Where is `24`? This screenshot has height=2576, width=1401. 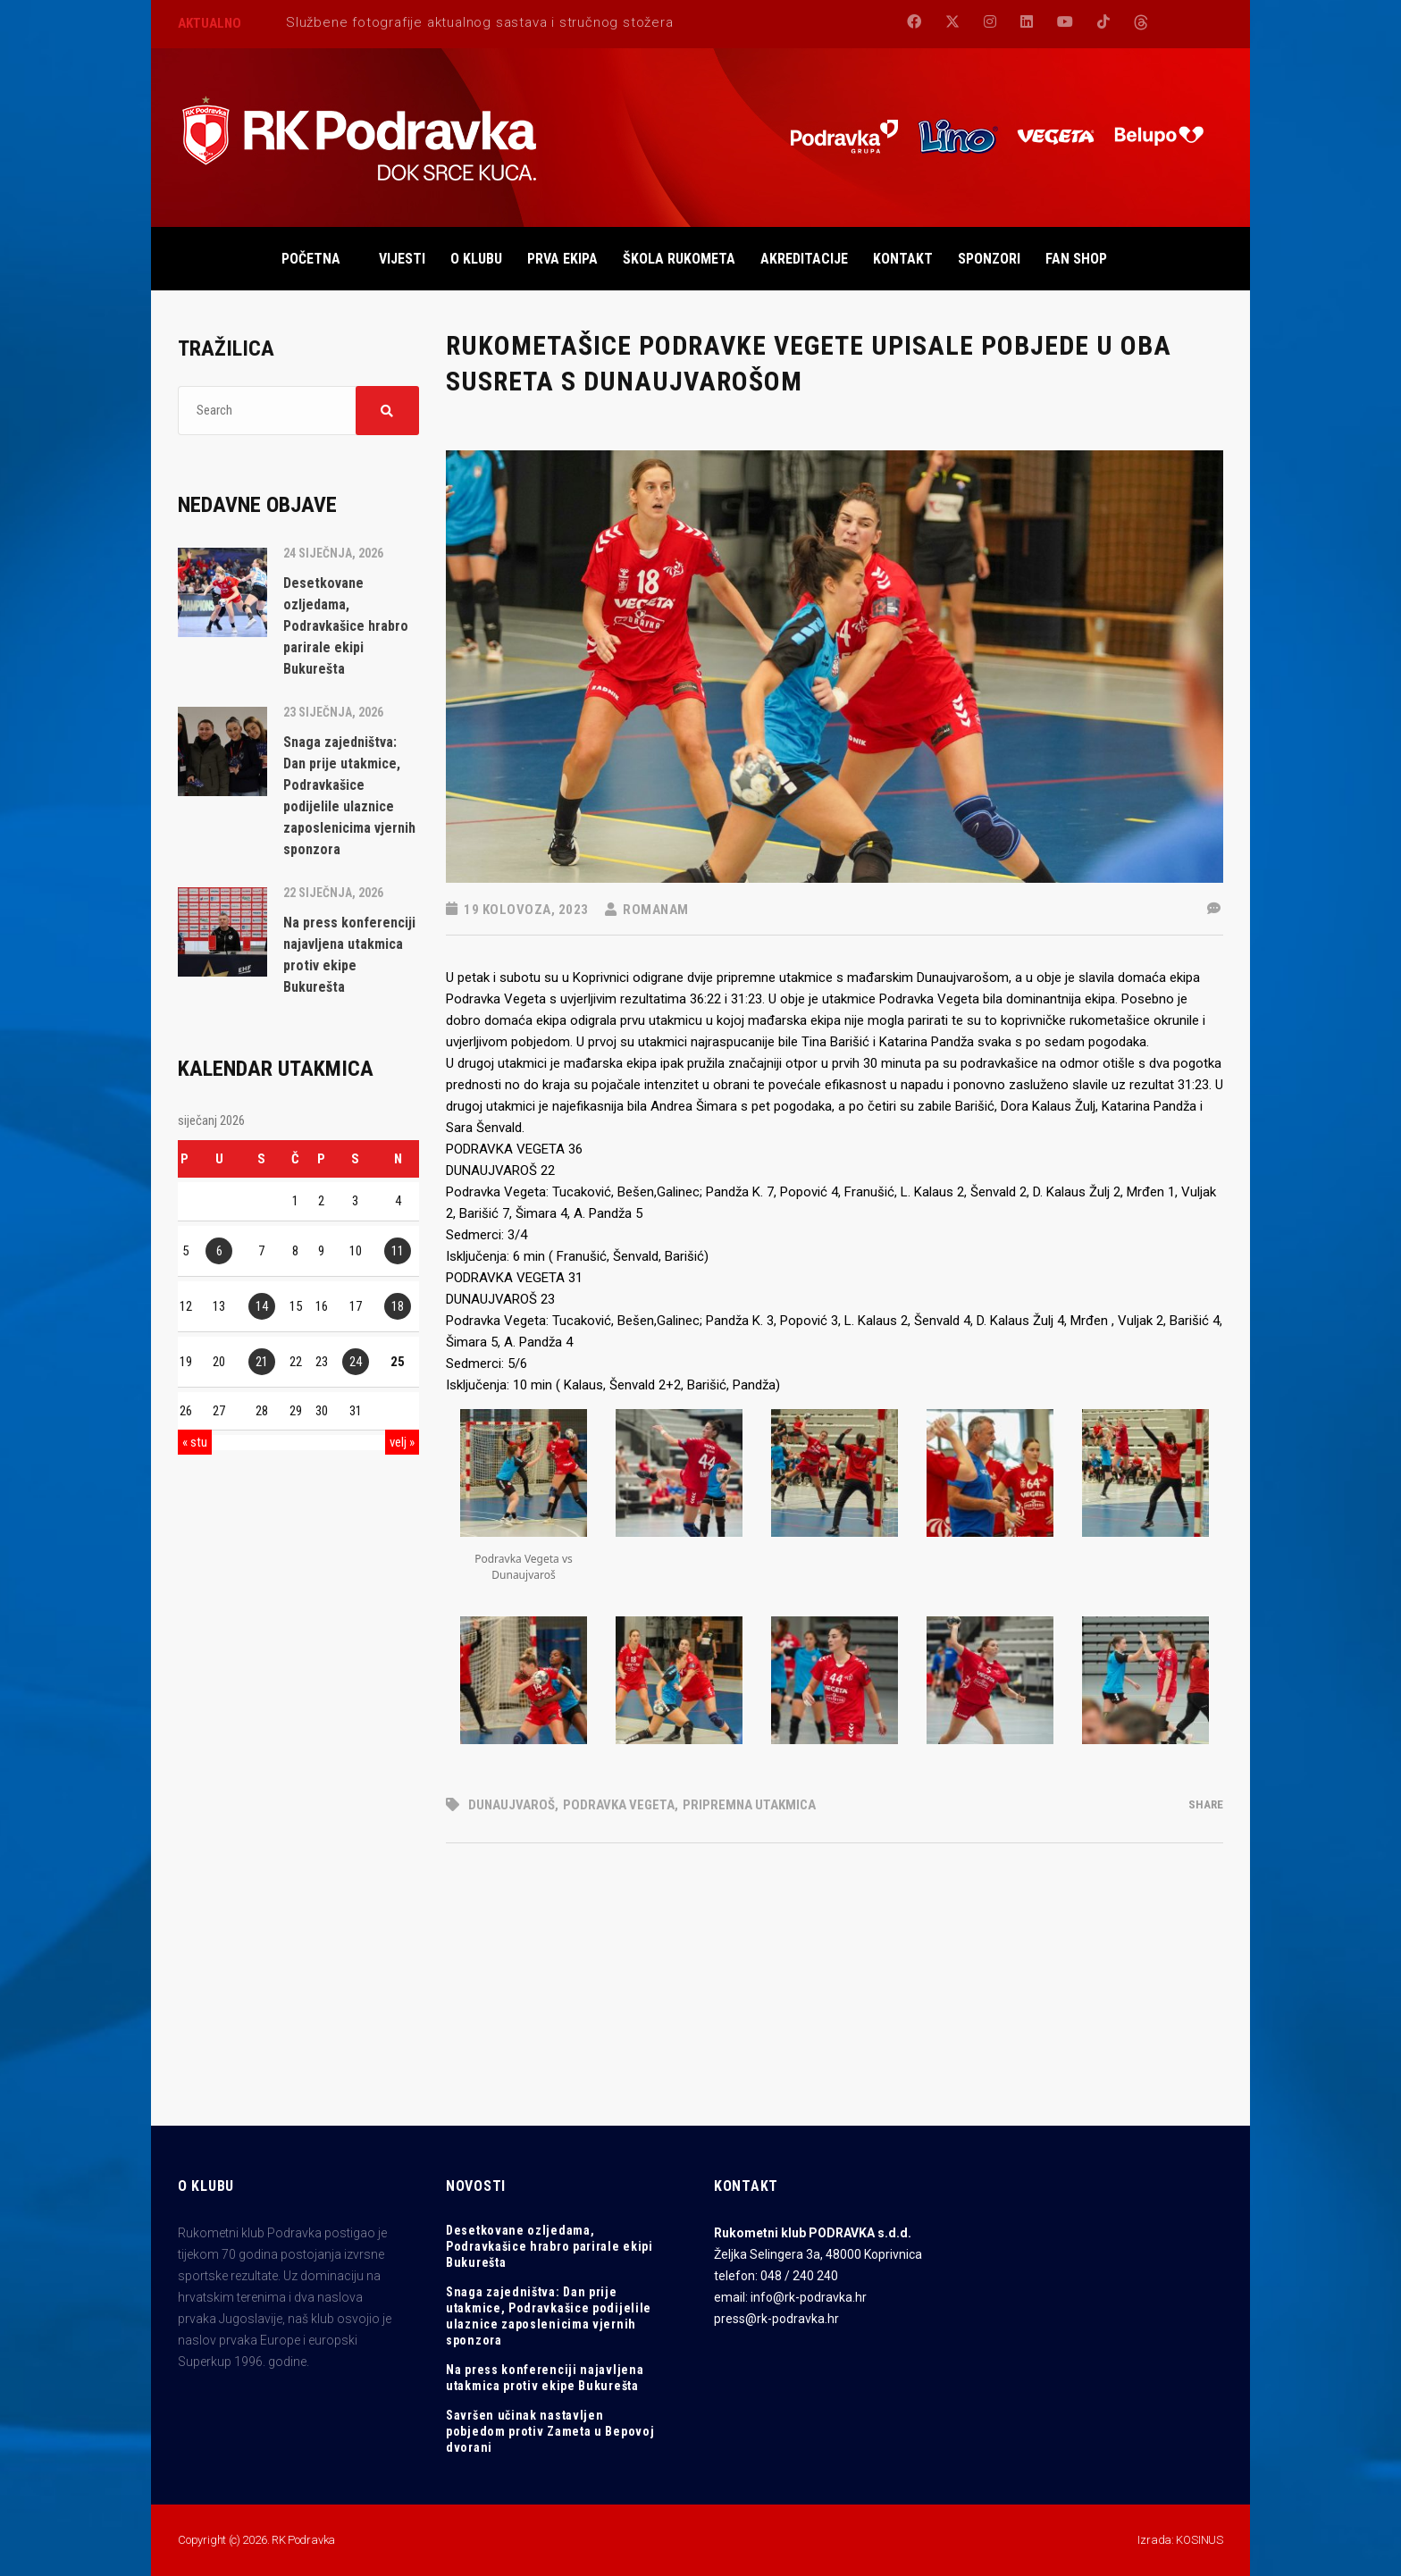 24 is located at coordinates (355, 1362).